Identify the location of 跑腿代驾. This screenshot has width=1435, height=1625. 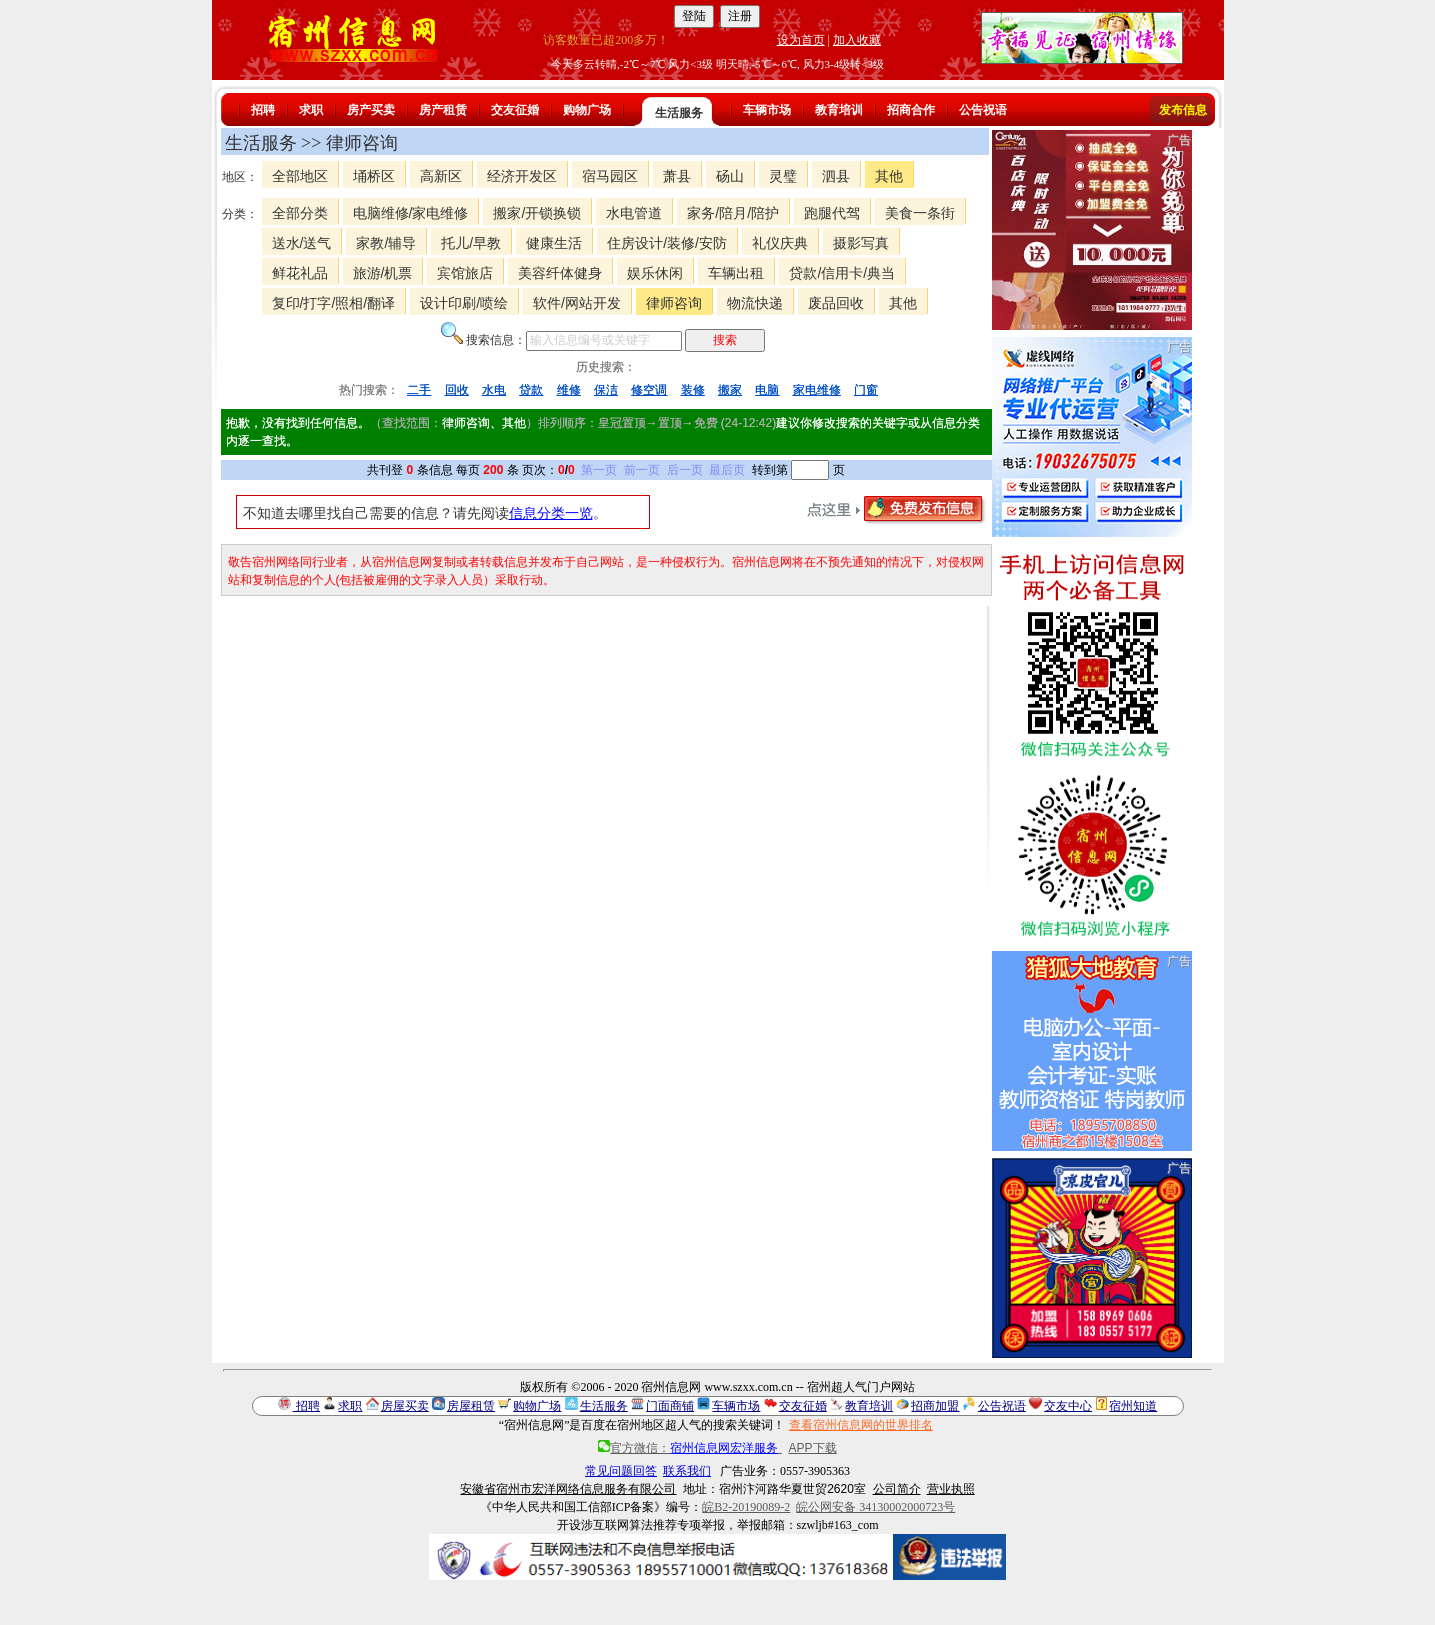
(832, 213).